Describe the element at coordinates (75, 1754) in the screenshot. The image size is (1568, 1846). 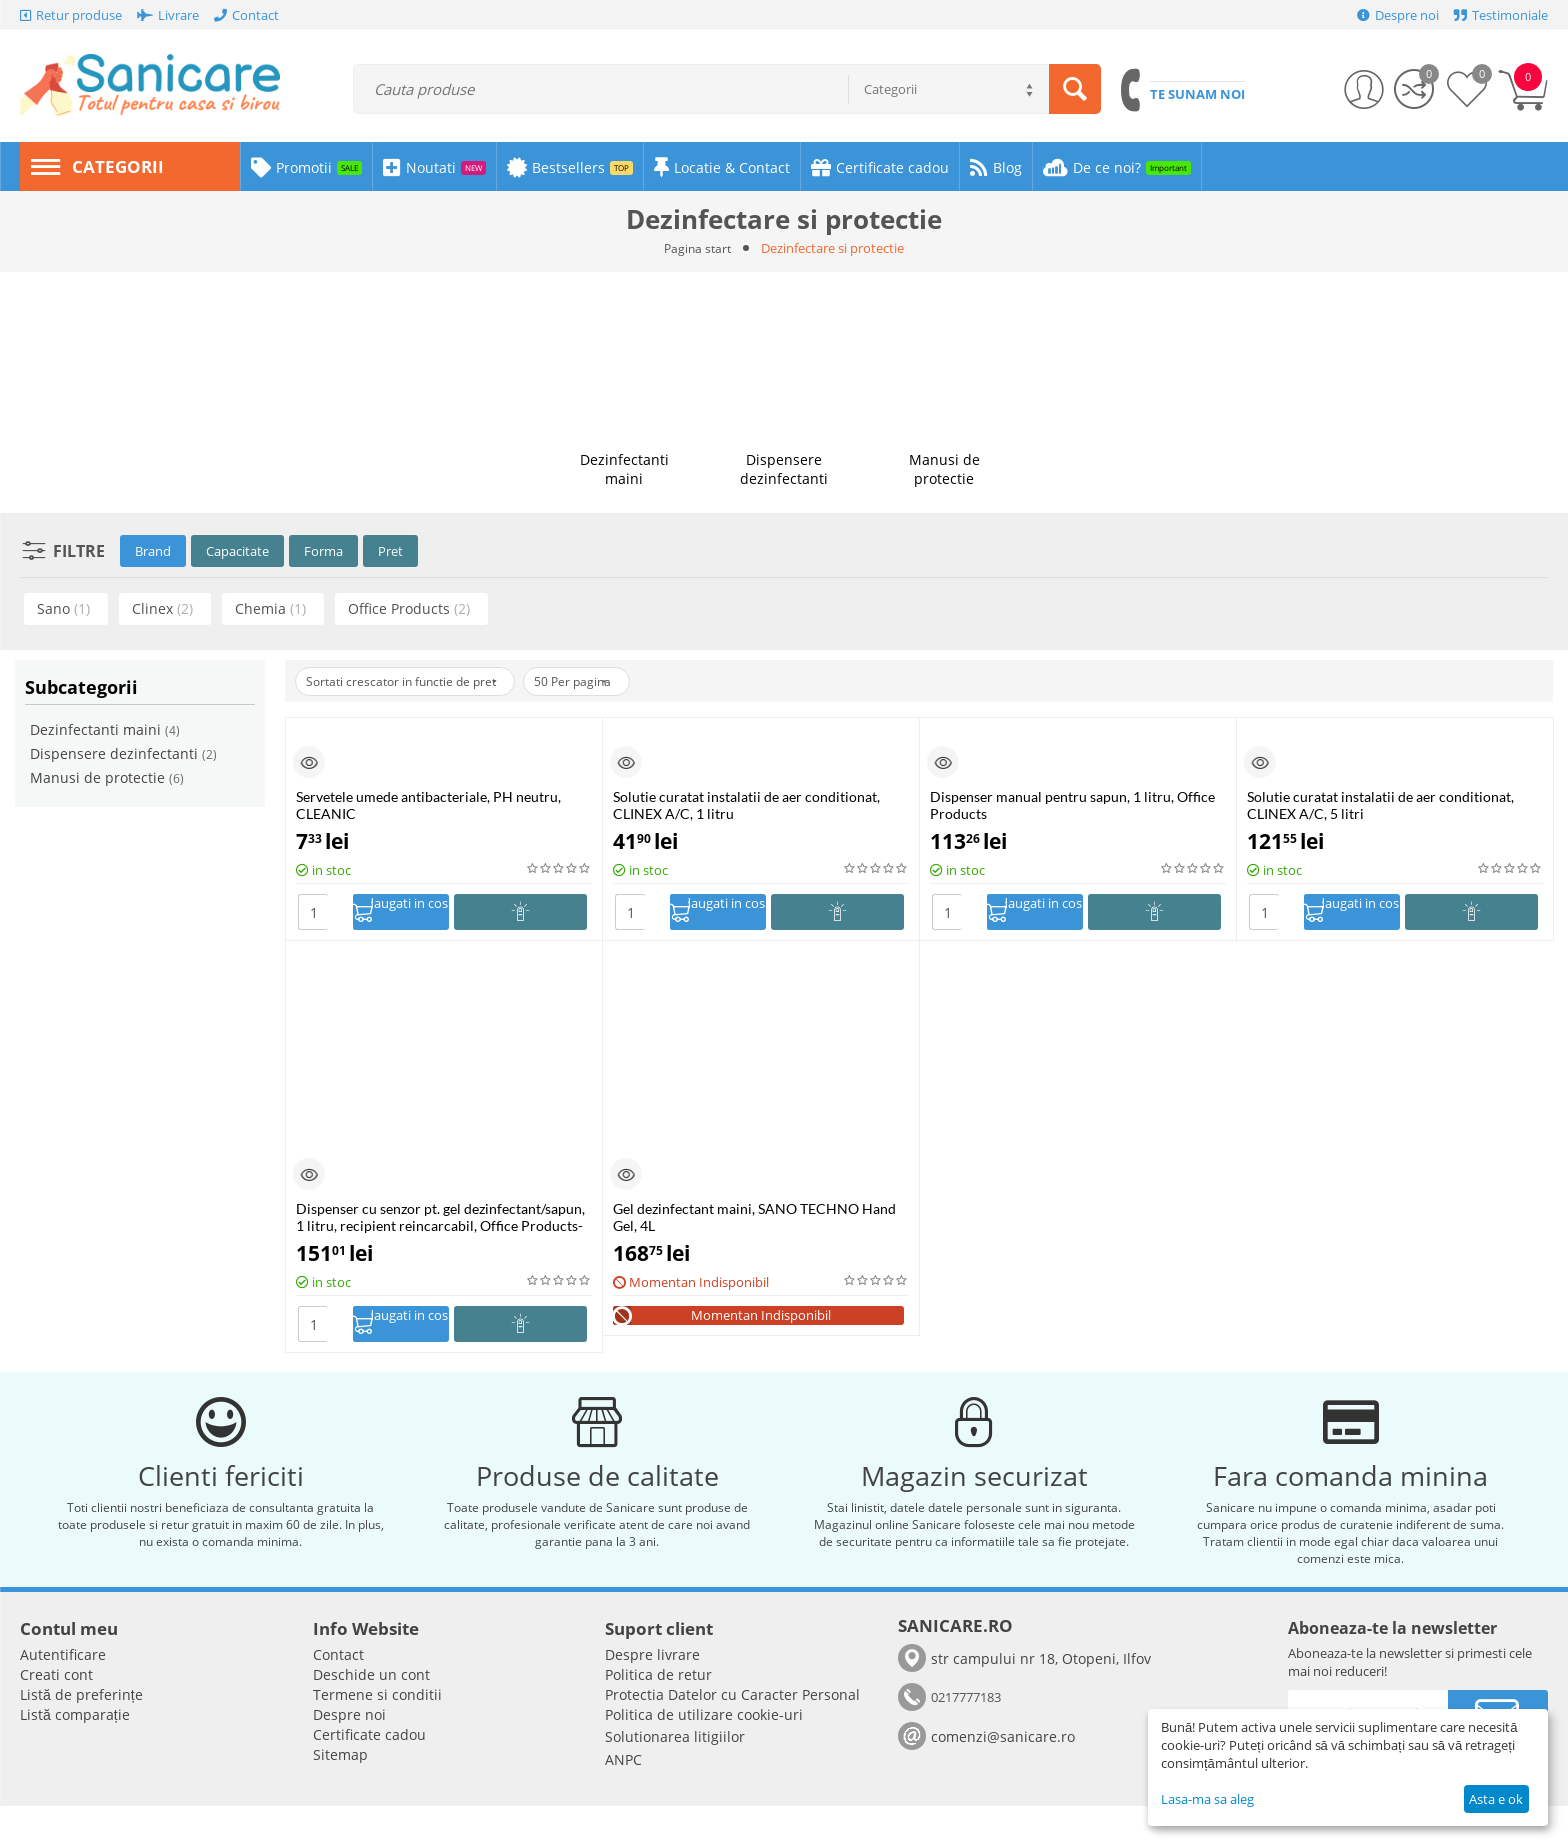
I see `Listă comparație` at that location.